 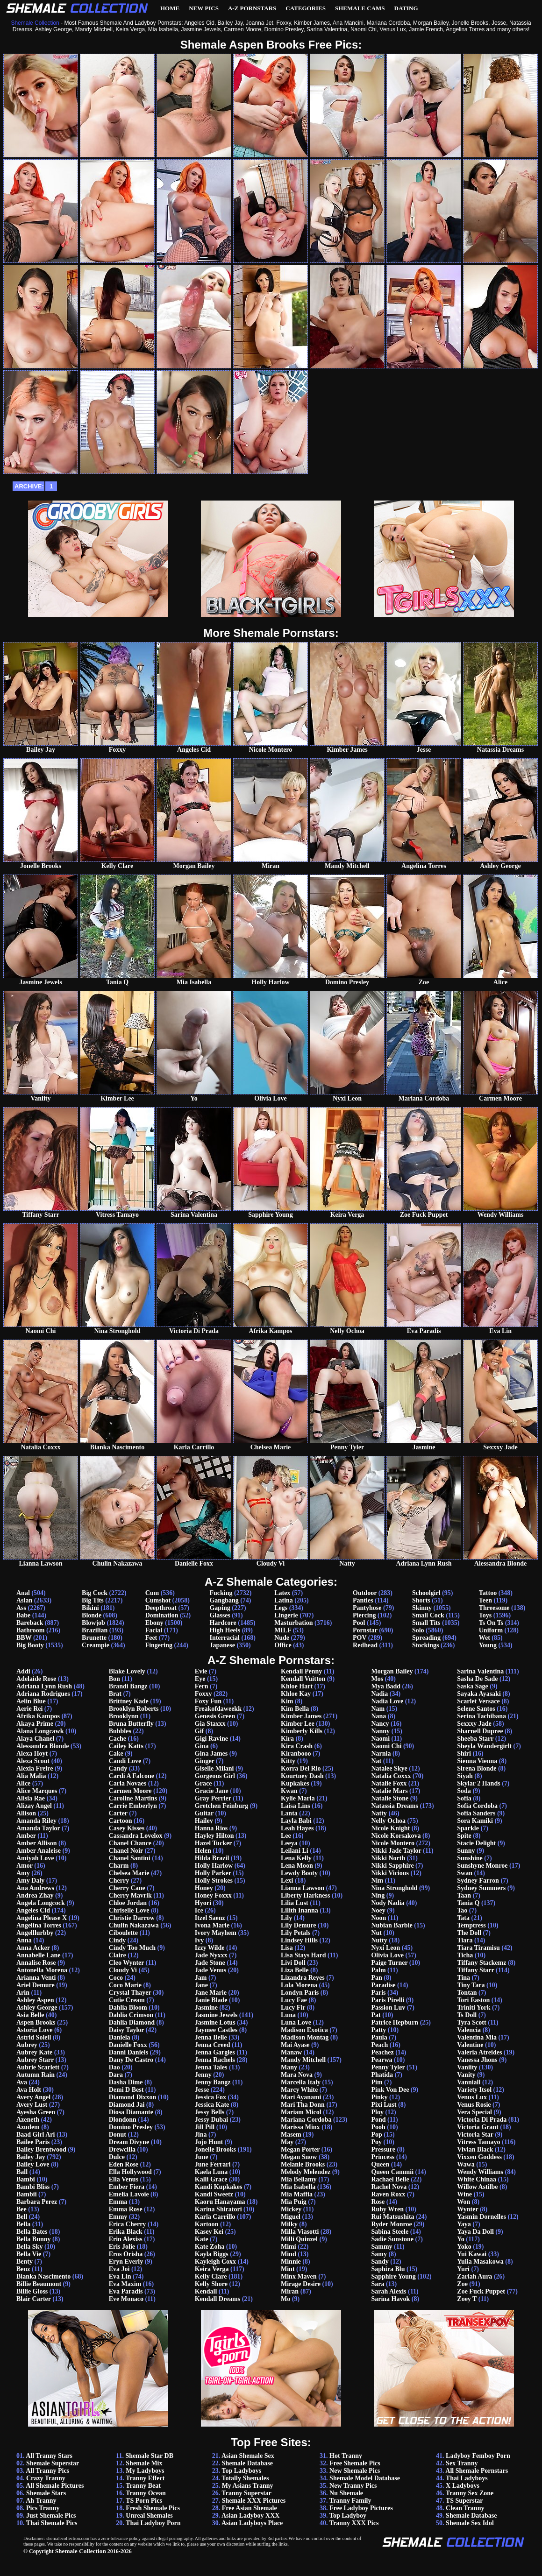 What do you see at coordinates (377, 2112) in the screenshot?
I see `Ploy` at bounding box center [377, 2112].